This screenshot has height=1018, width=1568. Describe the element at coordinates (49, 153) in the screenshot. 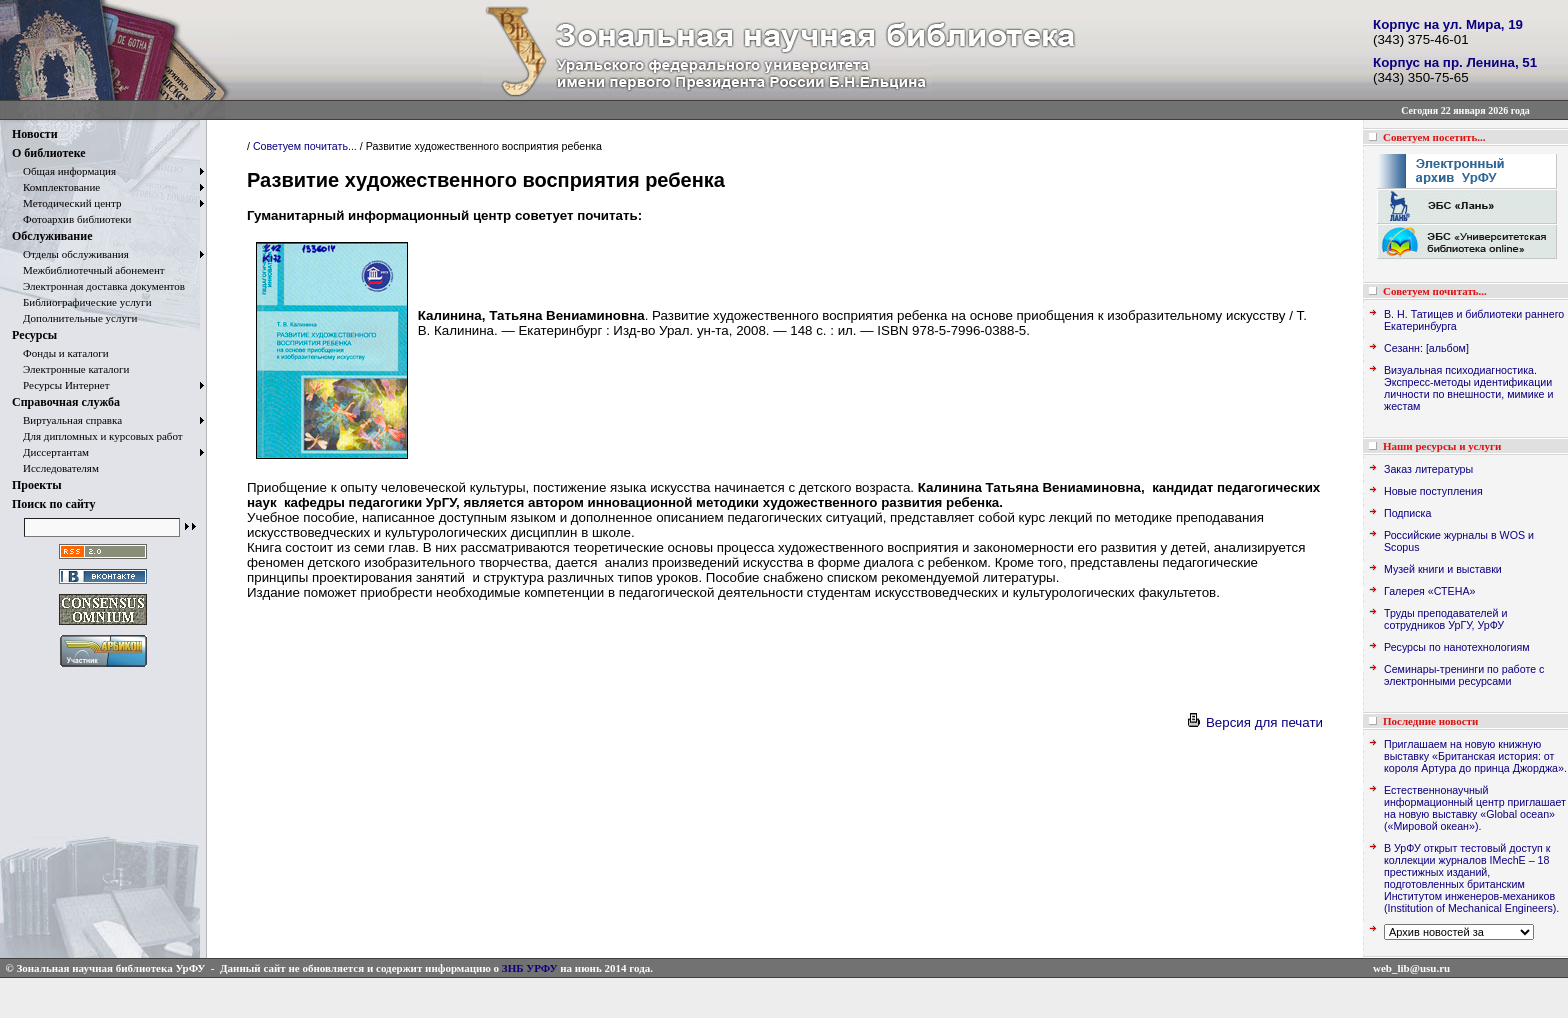

I see `О библиотеке` at that location.